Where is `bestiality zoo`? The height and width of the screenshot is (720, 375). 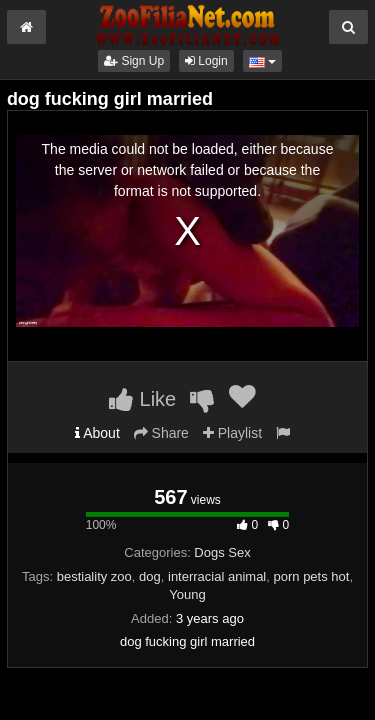 bestiality zoo is located at coordinates (94, 576).